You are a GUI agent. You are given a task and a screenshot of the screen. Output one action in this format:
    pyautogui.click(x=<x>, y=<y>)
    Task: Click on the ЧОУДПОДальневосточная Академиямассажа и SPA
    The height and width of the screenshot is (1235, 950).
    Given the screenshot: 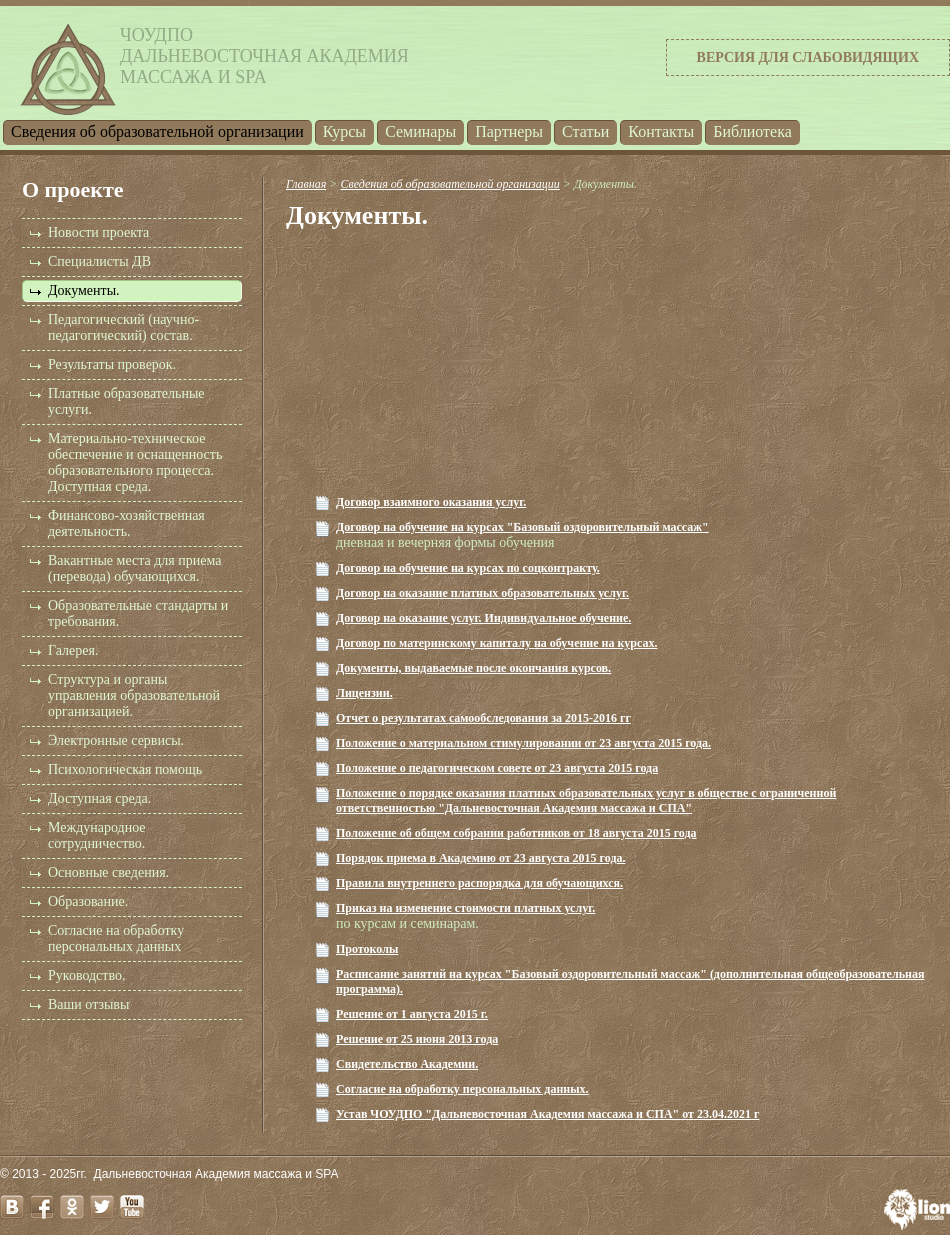 What is the action you would take?
    pyautogui.click(x=264, y=56)
    